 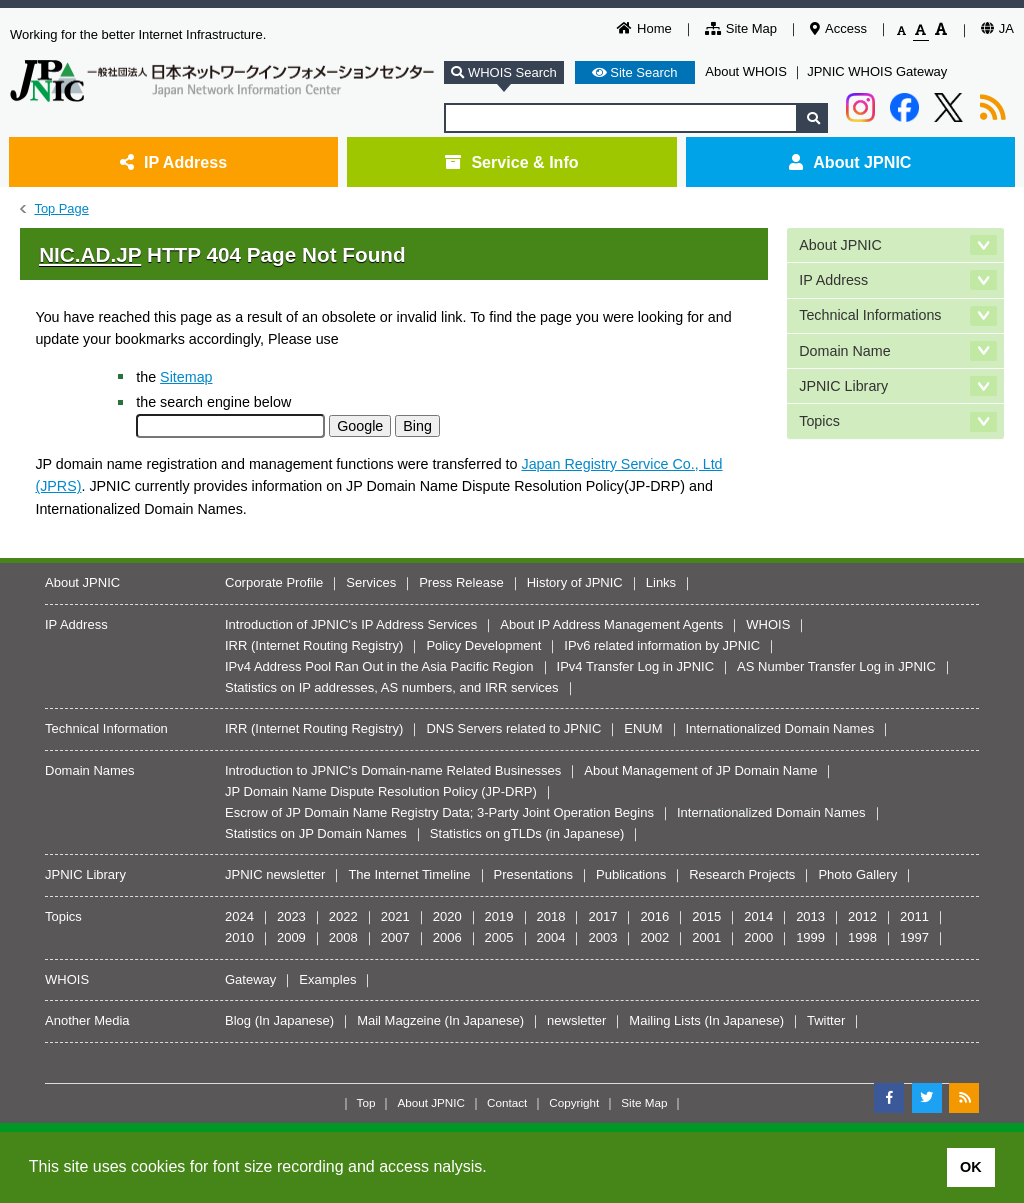 I want to click on 2019, so click(x=499, y=916).